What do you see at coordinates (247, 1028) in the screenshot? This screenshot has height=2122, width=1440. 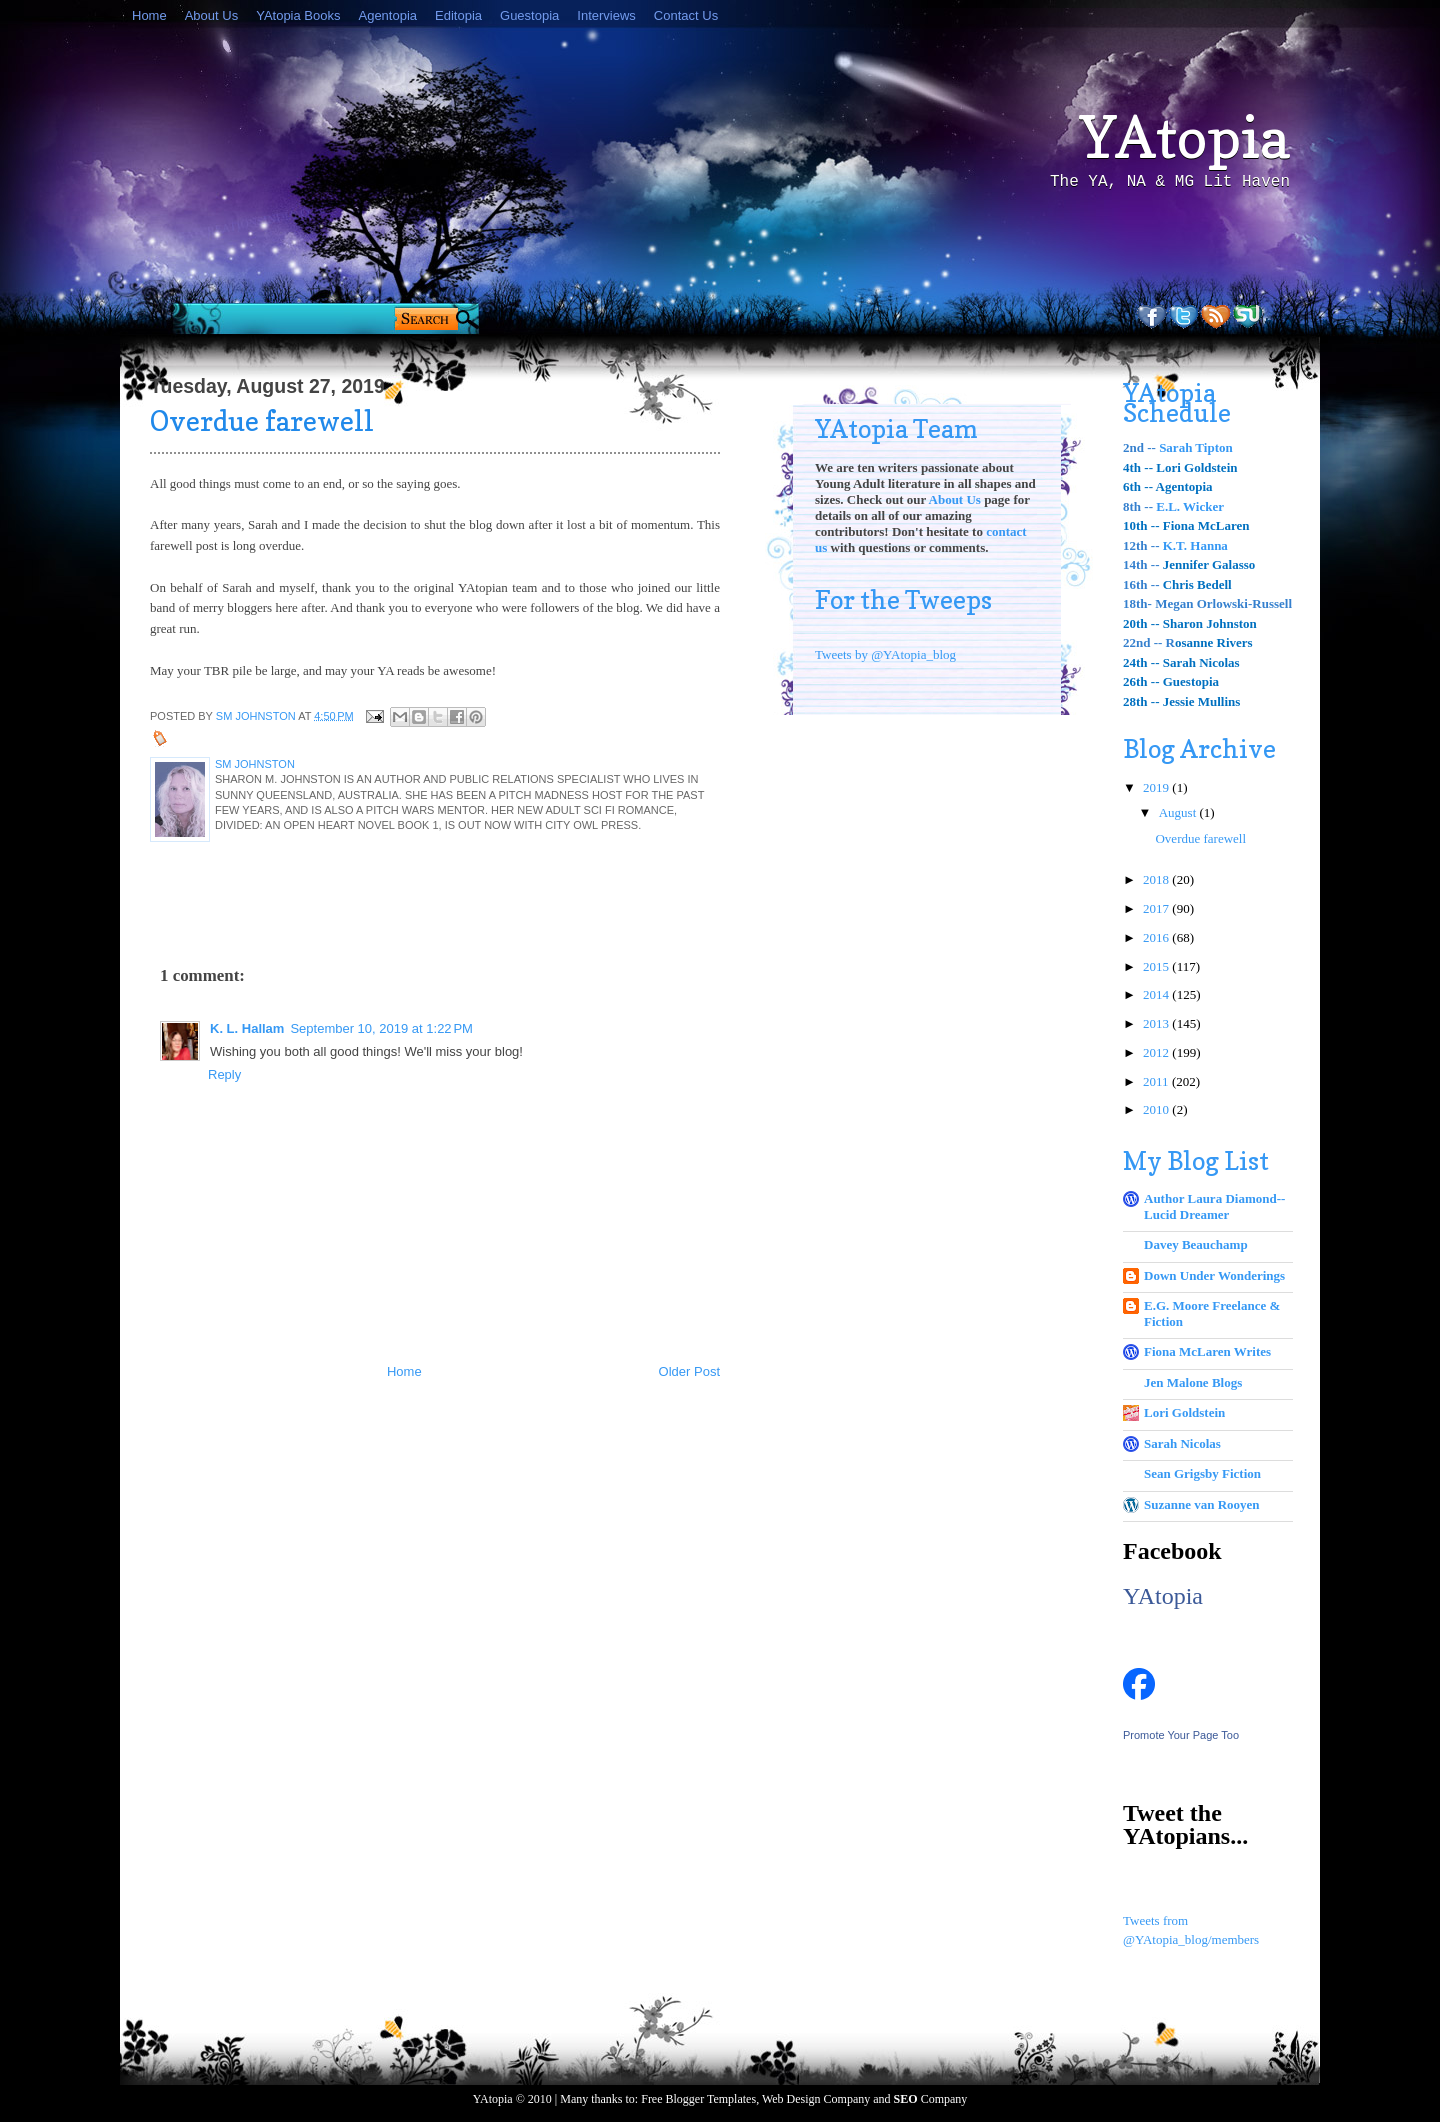 I see `K. L. Hallam` at bounding box center [247, 1028].